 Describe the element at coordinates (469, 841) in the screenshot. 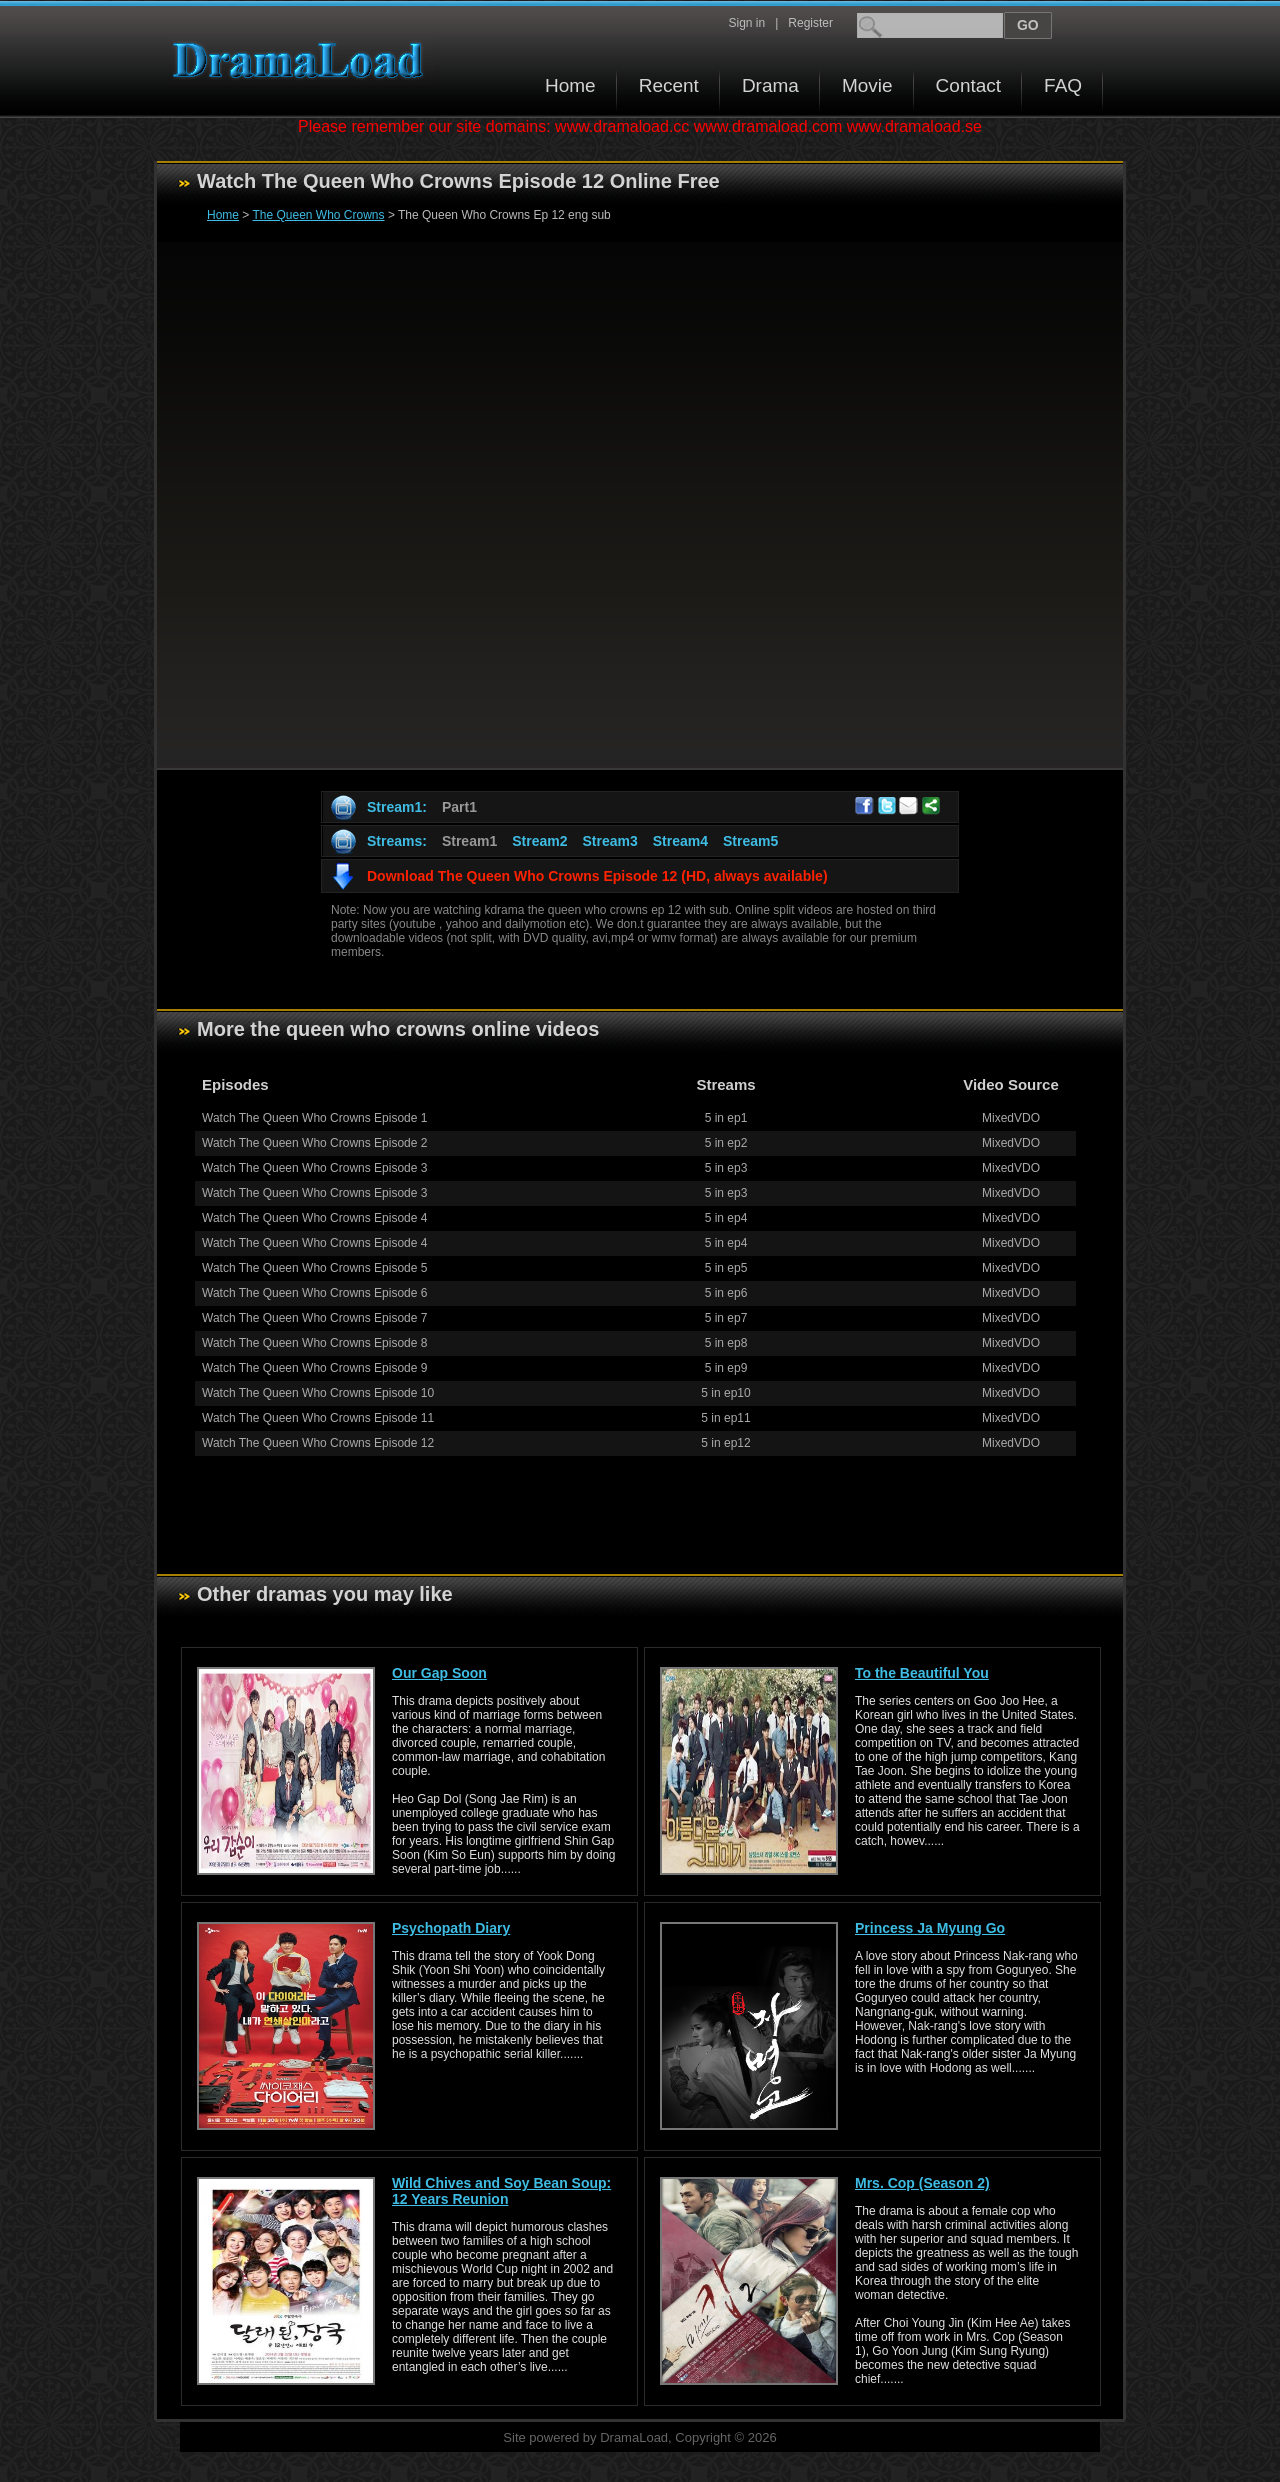

I see `Stream1` at that location.